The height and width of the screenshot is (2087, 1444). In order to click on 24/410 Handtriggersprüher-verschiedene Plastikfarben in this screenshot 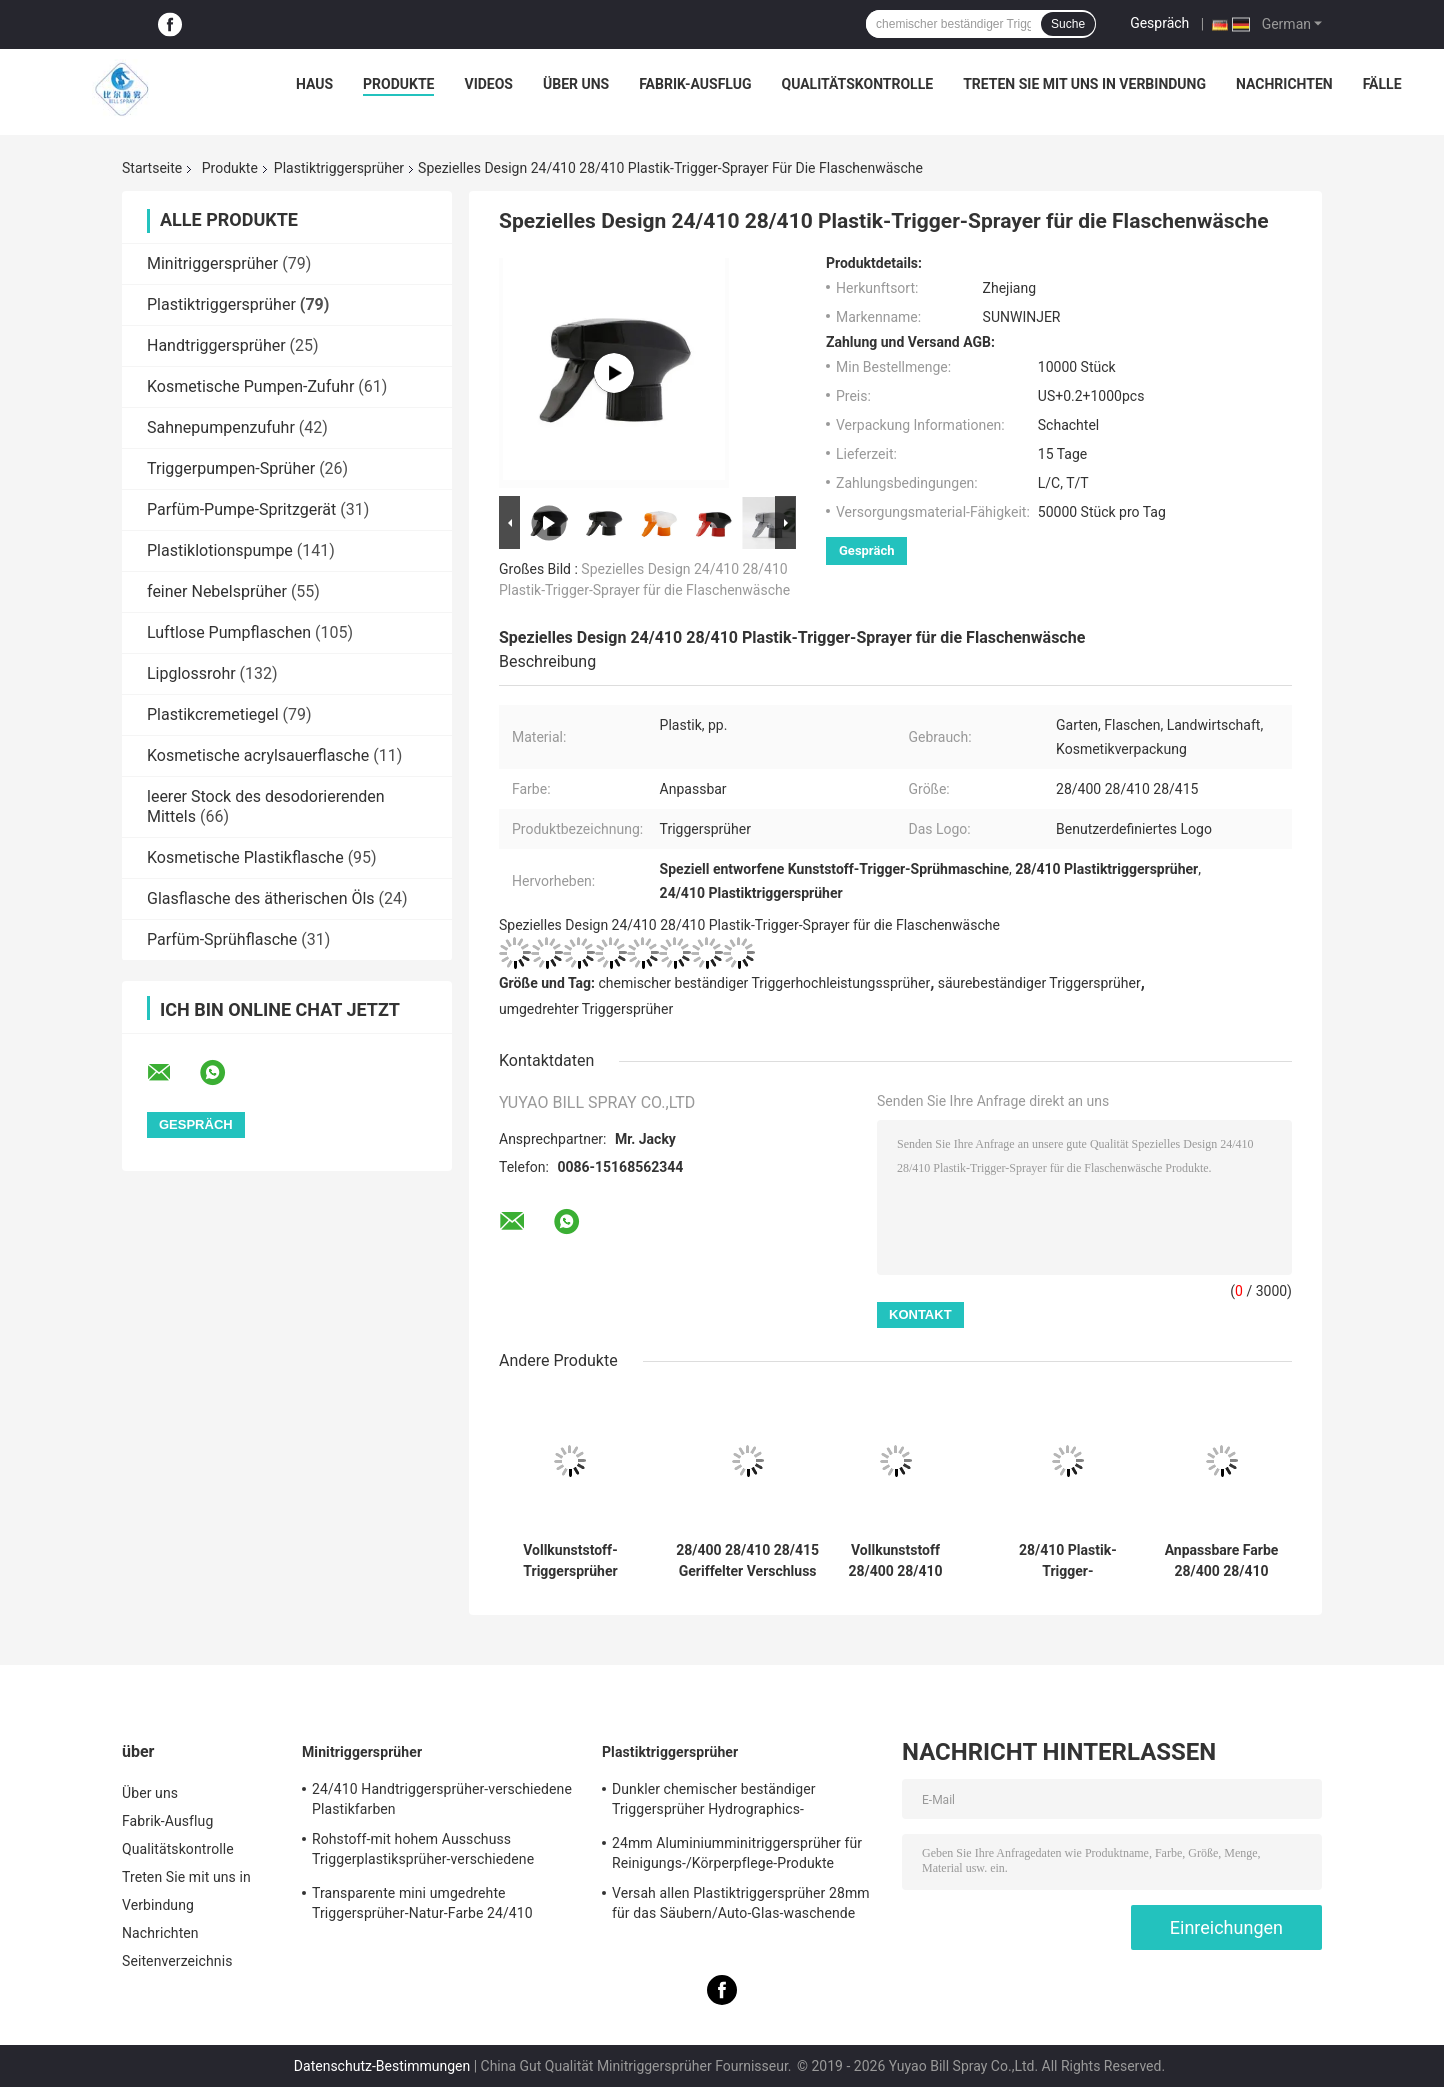, I will do `click(442, 1799)`.